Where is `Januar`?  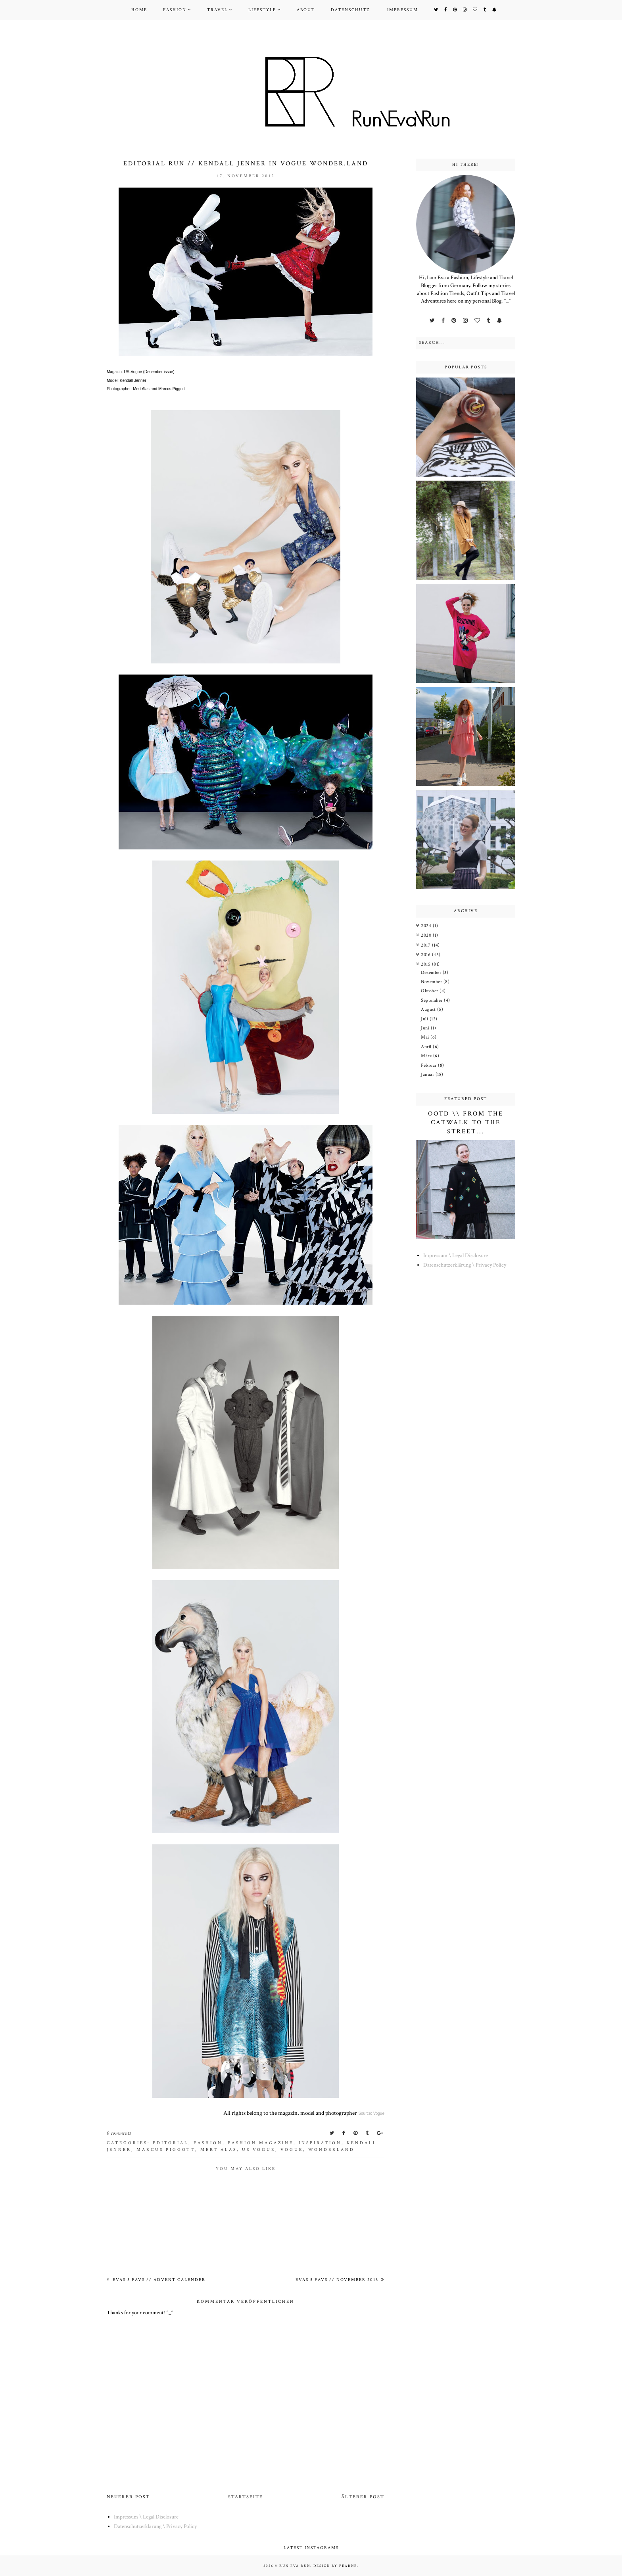 Januar is located at coordinates (428, 1074).